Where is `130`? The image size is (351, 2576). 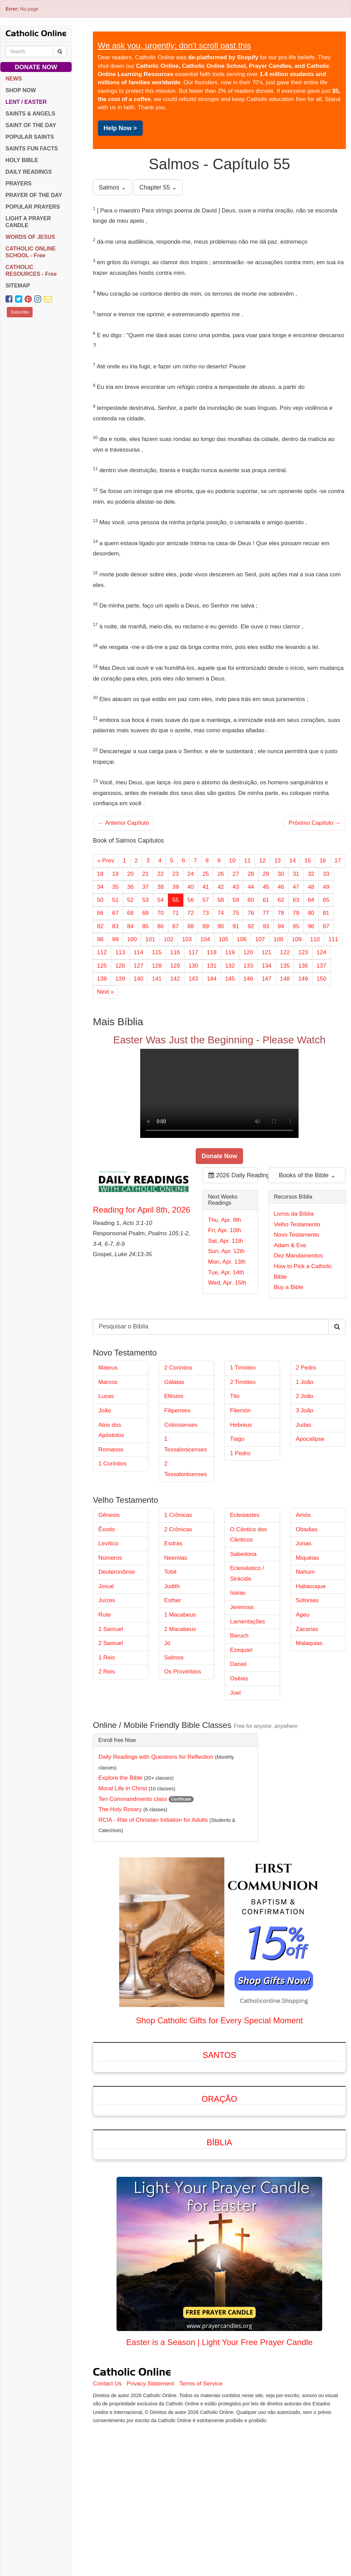
130 is located at coordinates (193, 965).